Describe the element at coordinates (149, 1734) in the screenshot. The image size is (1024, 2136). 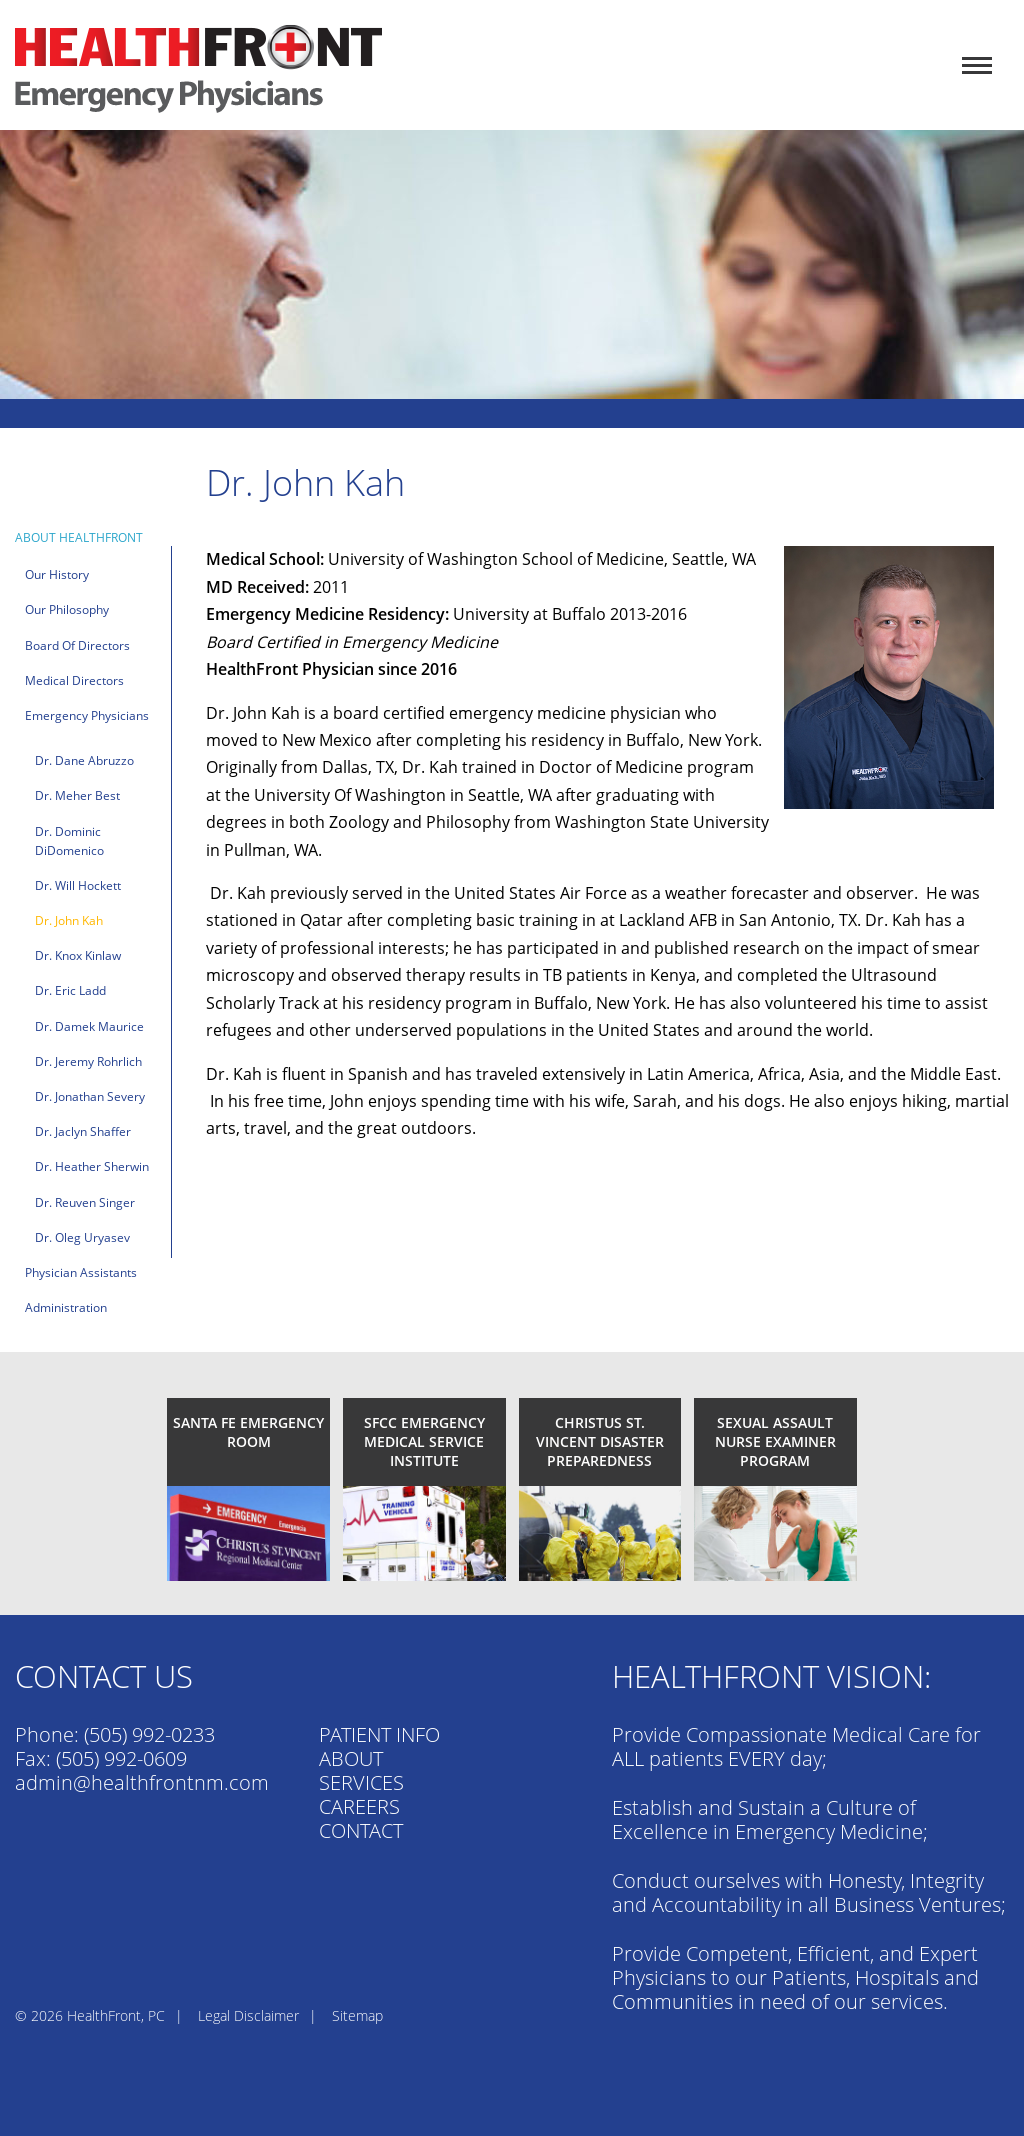
I see `(505) 992-0233` at that location.